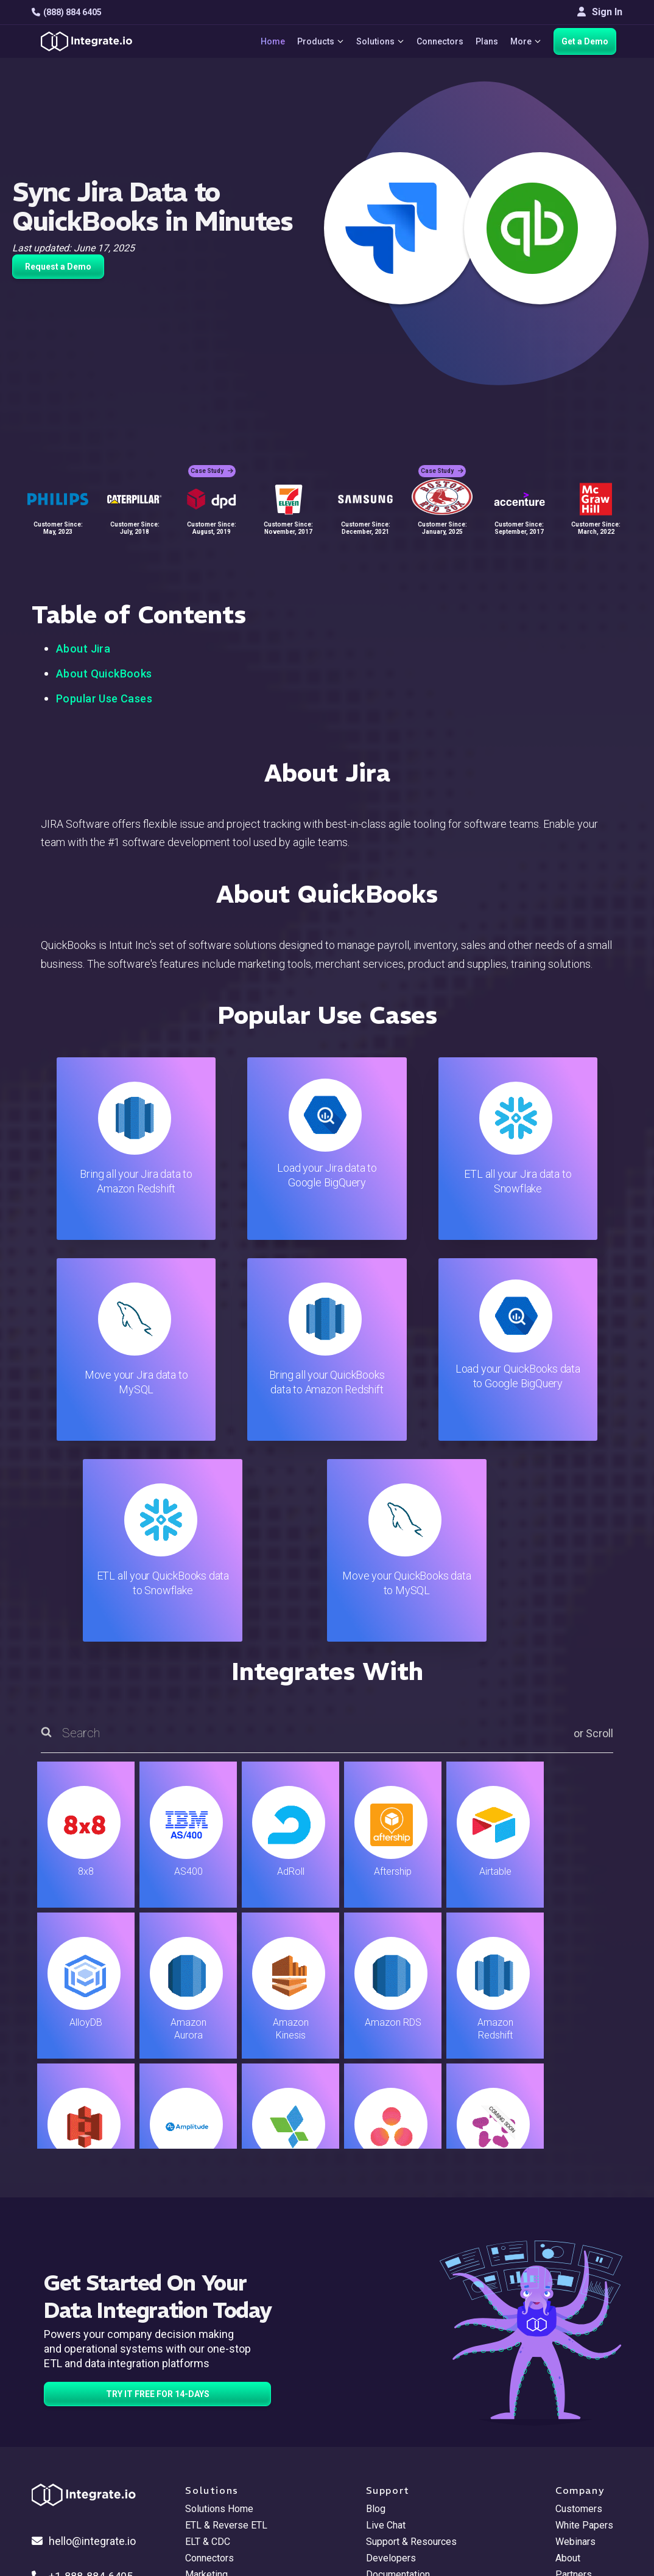 The height and width of the screenshot is (2576, 654). I want to click on TRY IT FREE FOR 14-DAYS, so click(157, 2193).